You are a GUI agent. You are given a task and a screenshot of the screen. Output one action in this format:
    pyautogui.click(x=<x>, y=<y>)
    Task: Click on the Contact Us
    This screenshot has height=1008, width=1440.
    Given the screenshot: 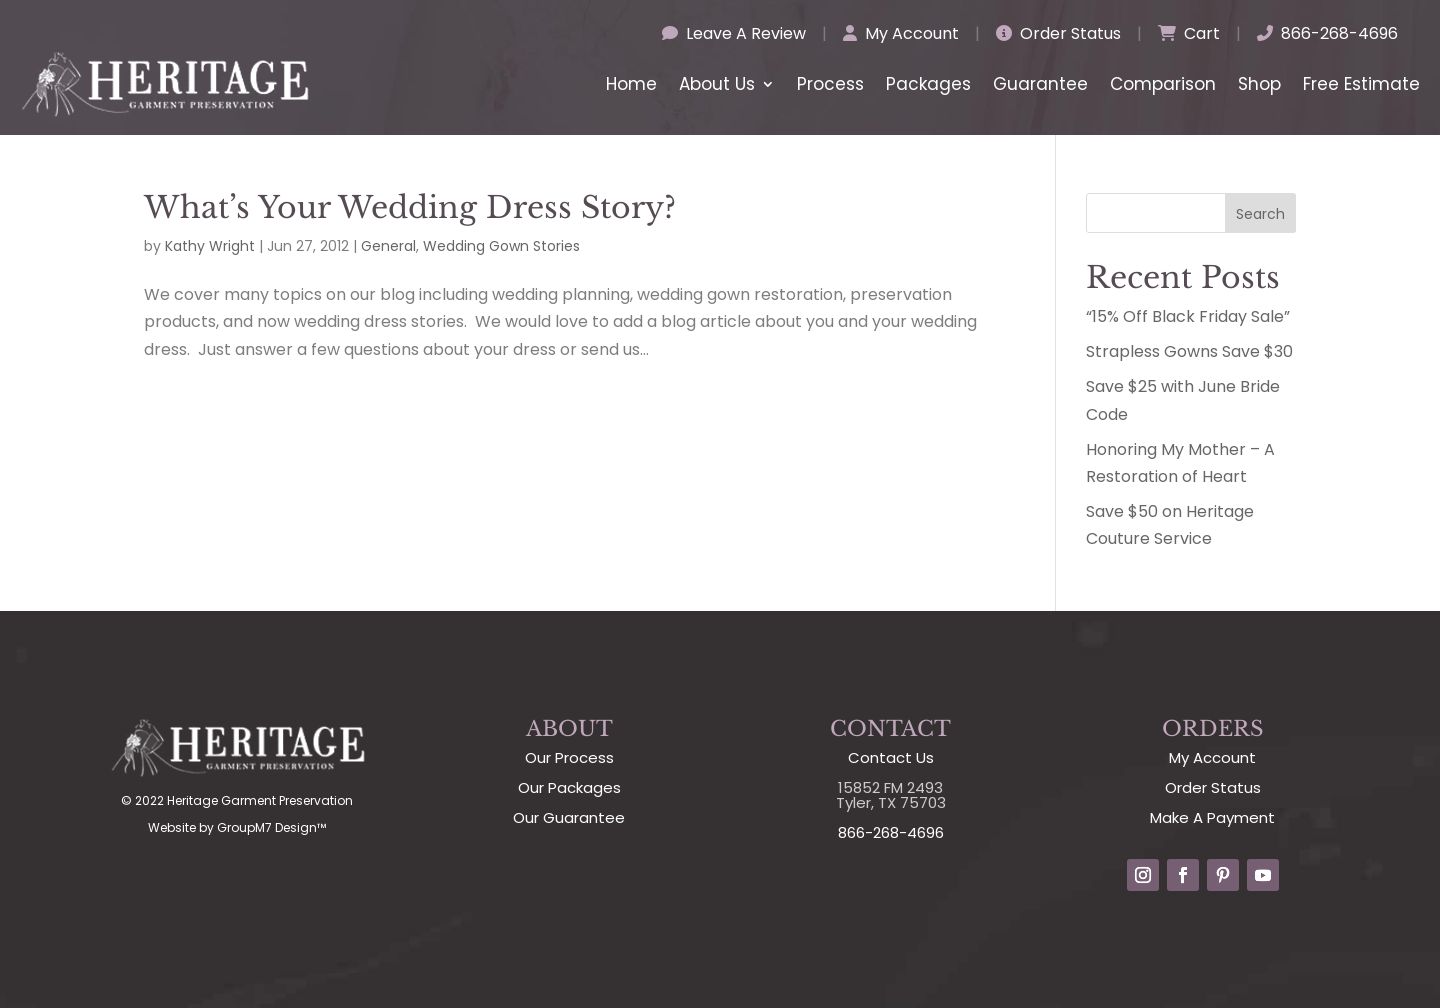 What is the action you would take?
    pyautogui.click(x=891, y=757)
    